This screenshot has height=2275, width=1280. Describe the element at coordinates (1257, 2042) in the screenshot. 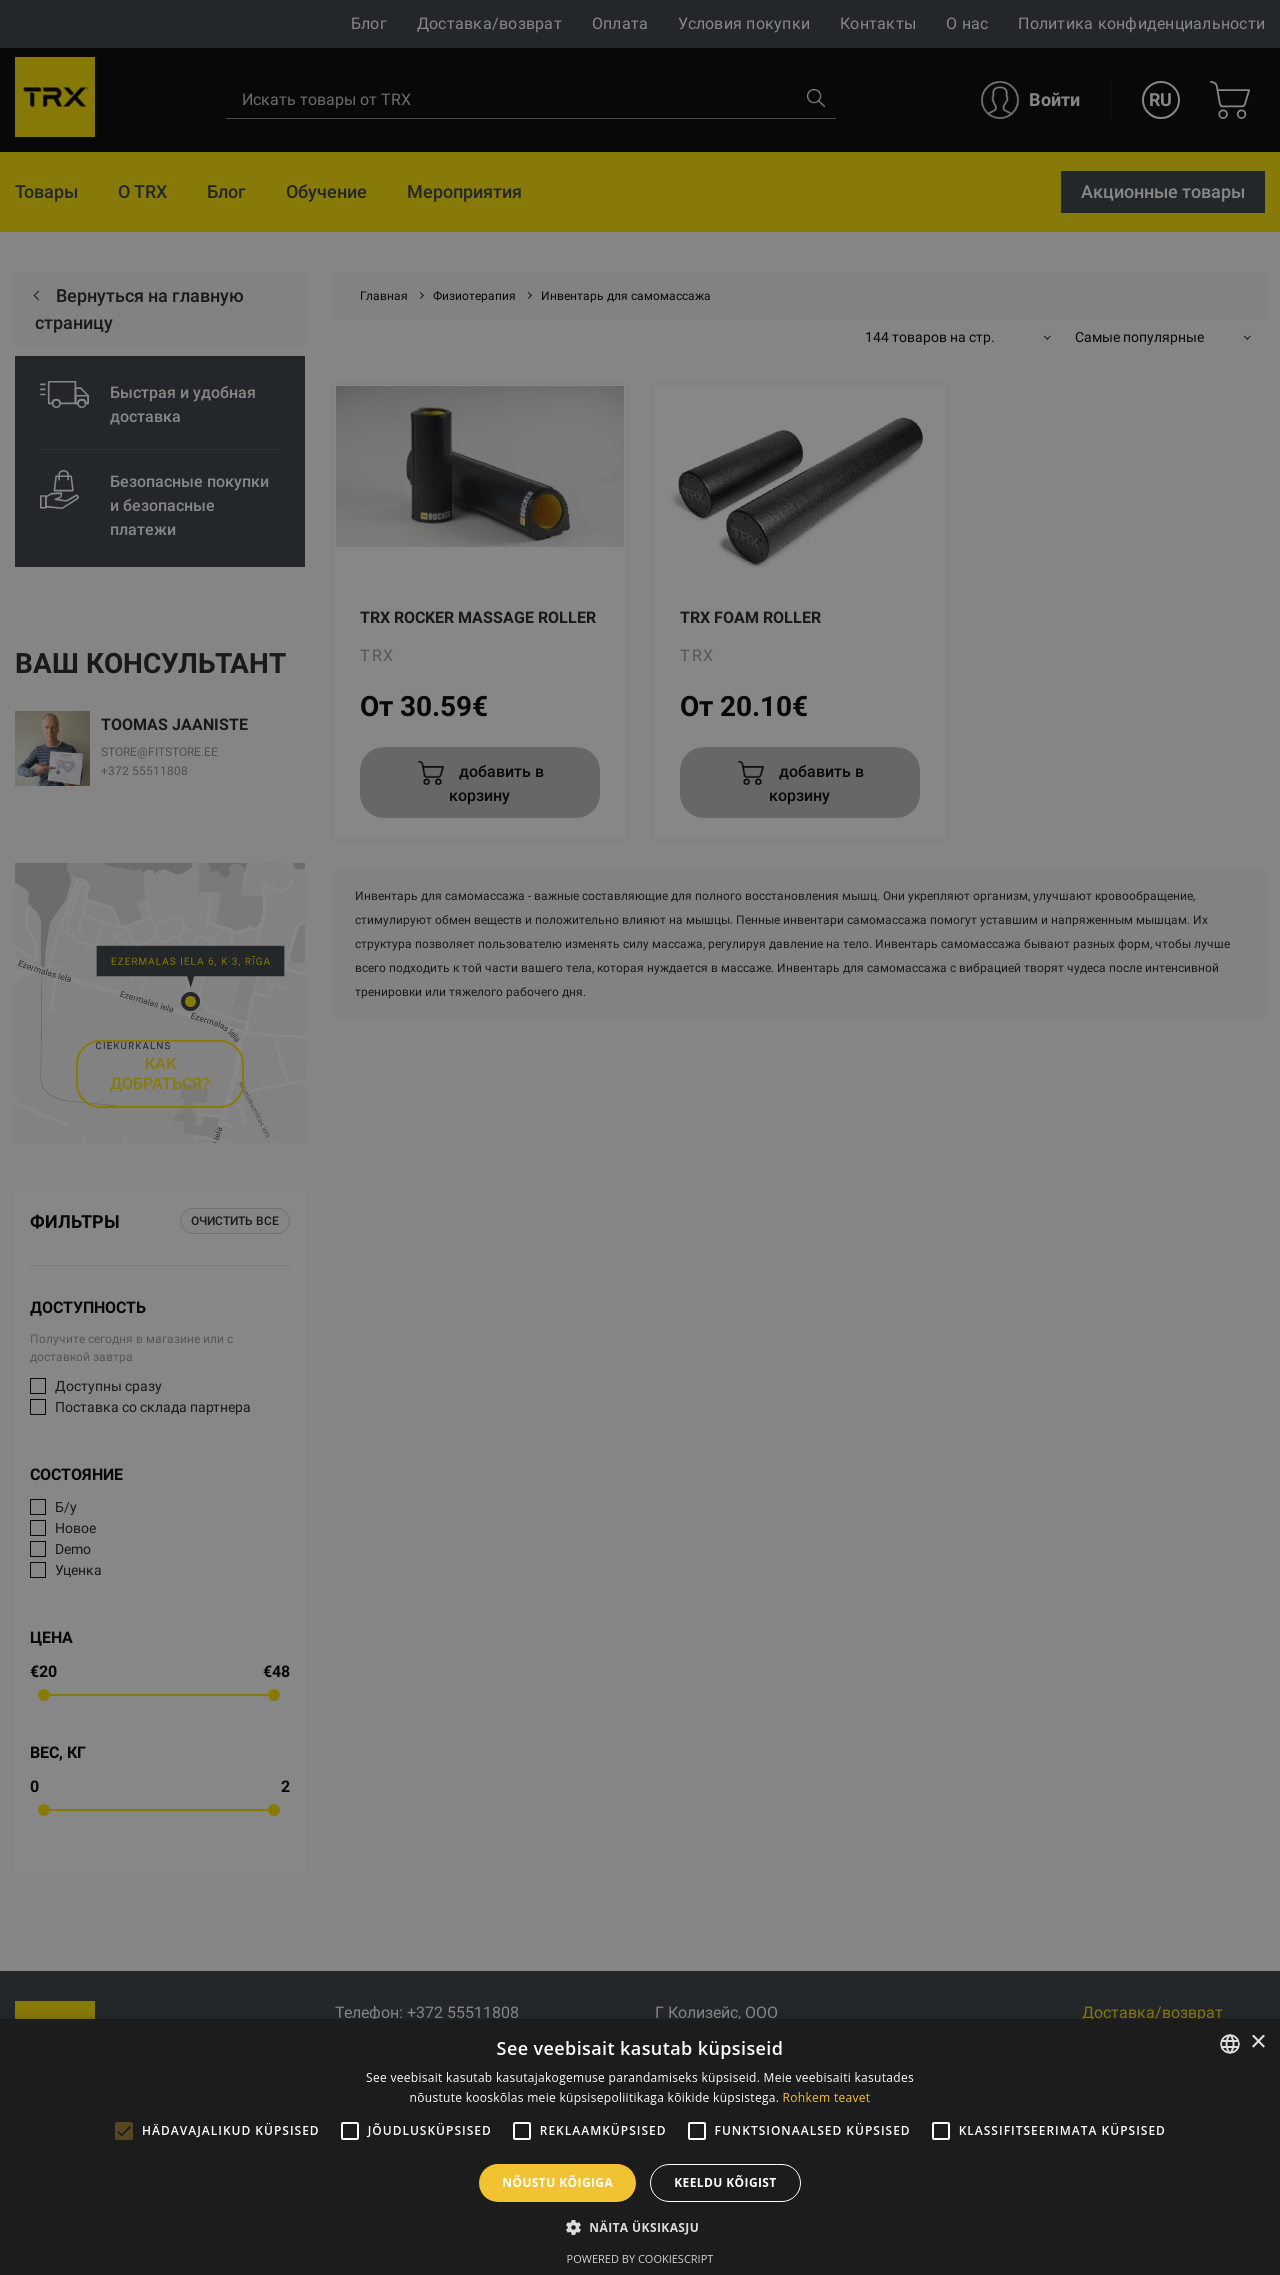

I see `× [button]` at that location.